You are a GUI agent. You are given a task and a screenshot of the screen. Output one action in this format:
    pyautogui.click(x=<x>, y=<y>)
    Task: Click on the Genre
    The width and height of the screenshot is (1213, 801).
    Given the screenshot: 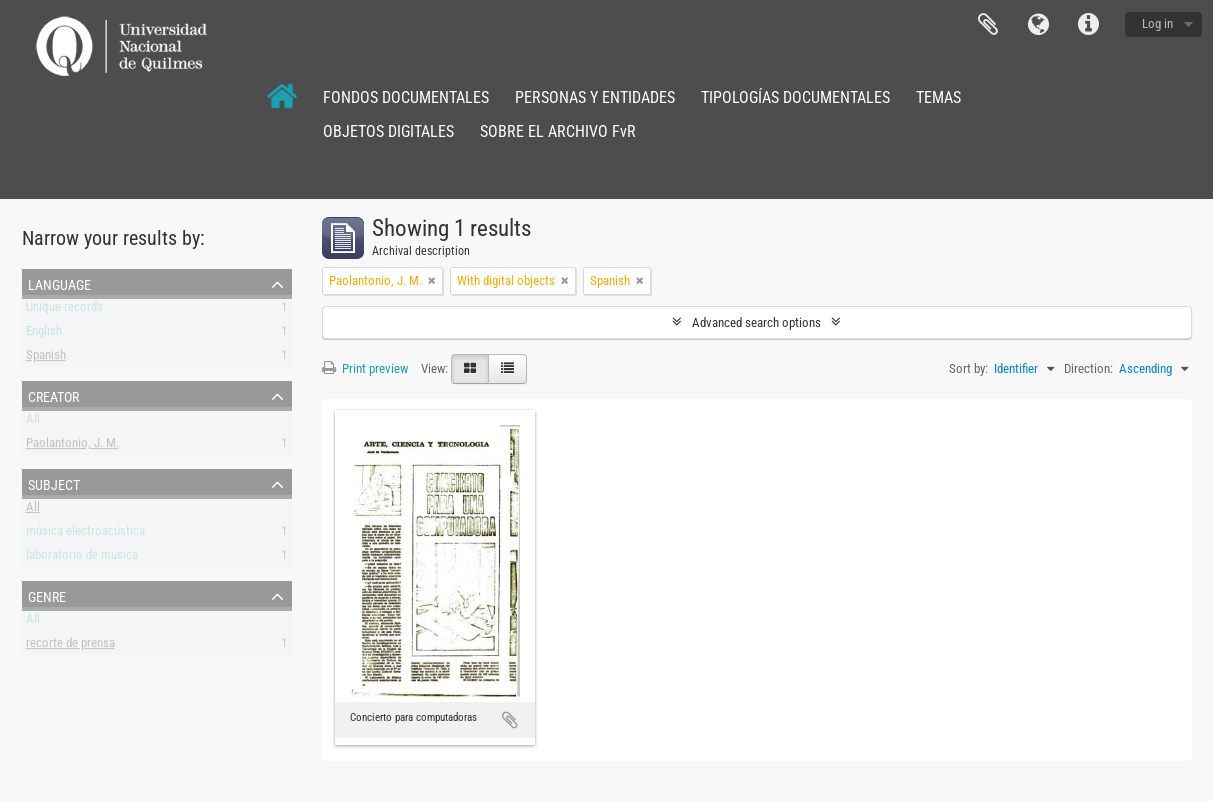 What is the action you would take?
    pyautogui.click(x=47, y=595)
    